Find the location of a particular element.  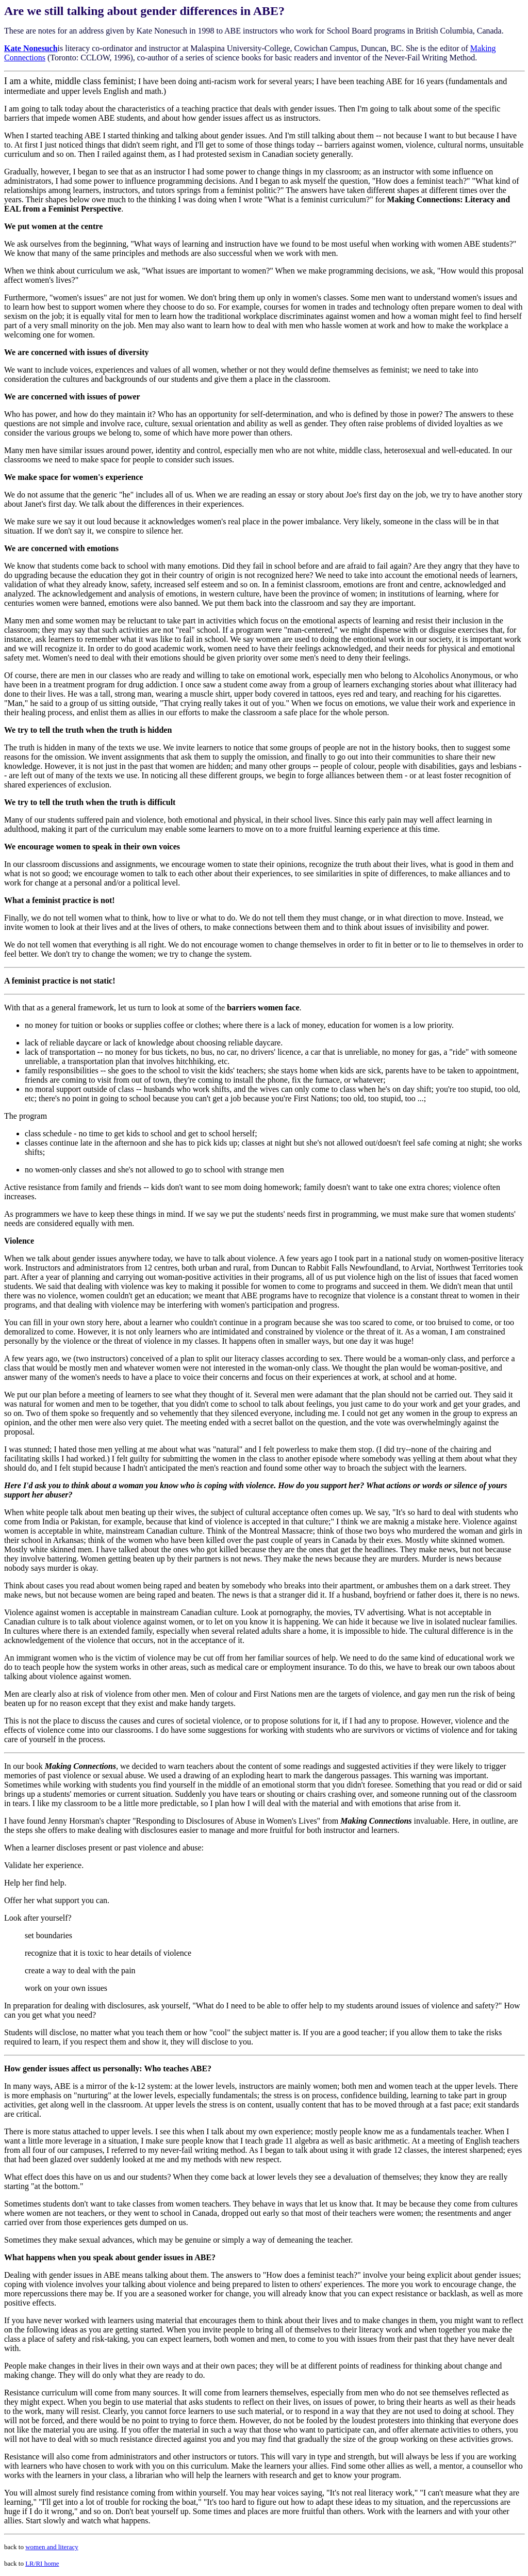

Kate Nonesuch is located at coordinates (31, 48).